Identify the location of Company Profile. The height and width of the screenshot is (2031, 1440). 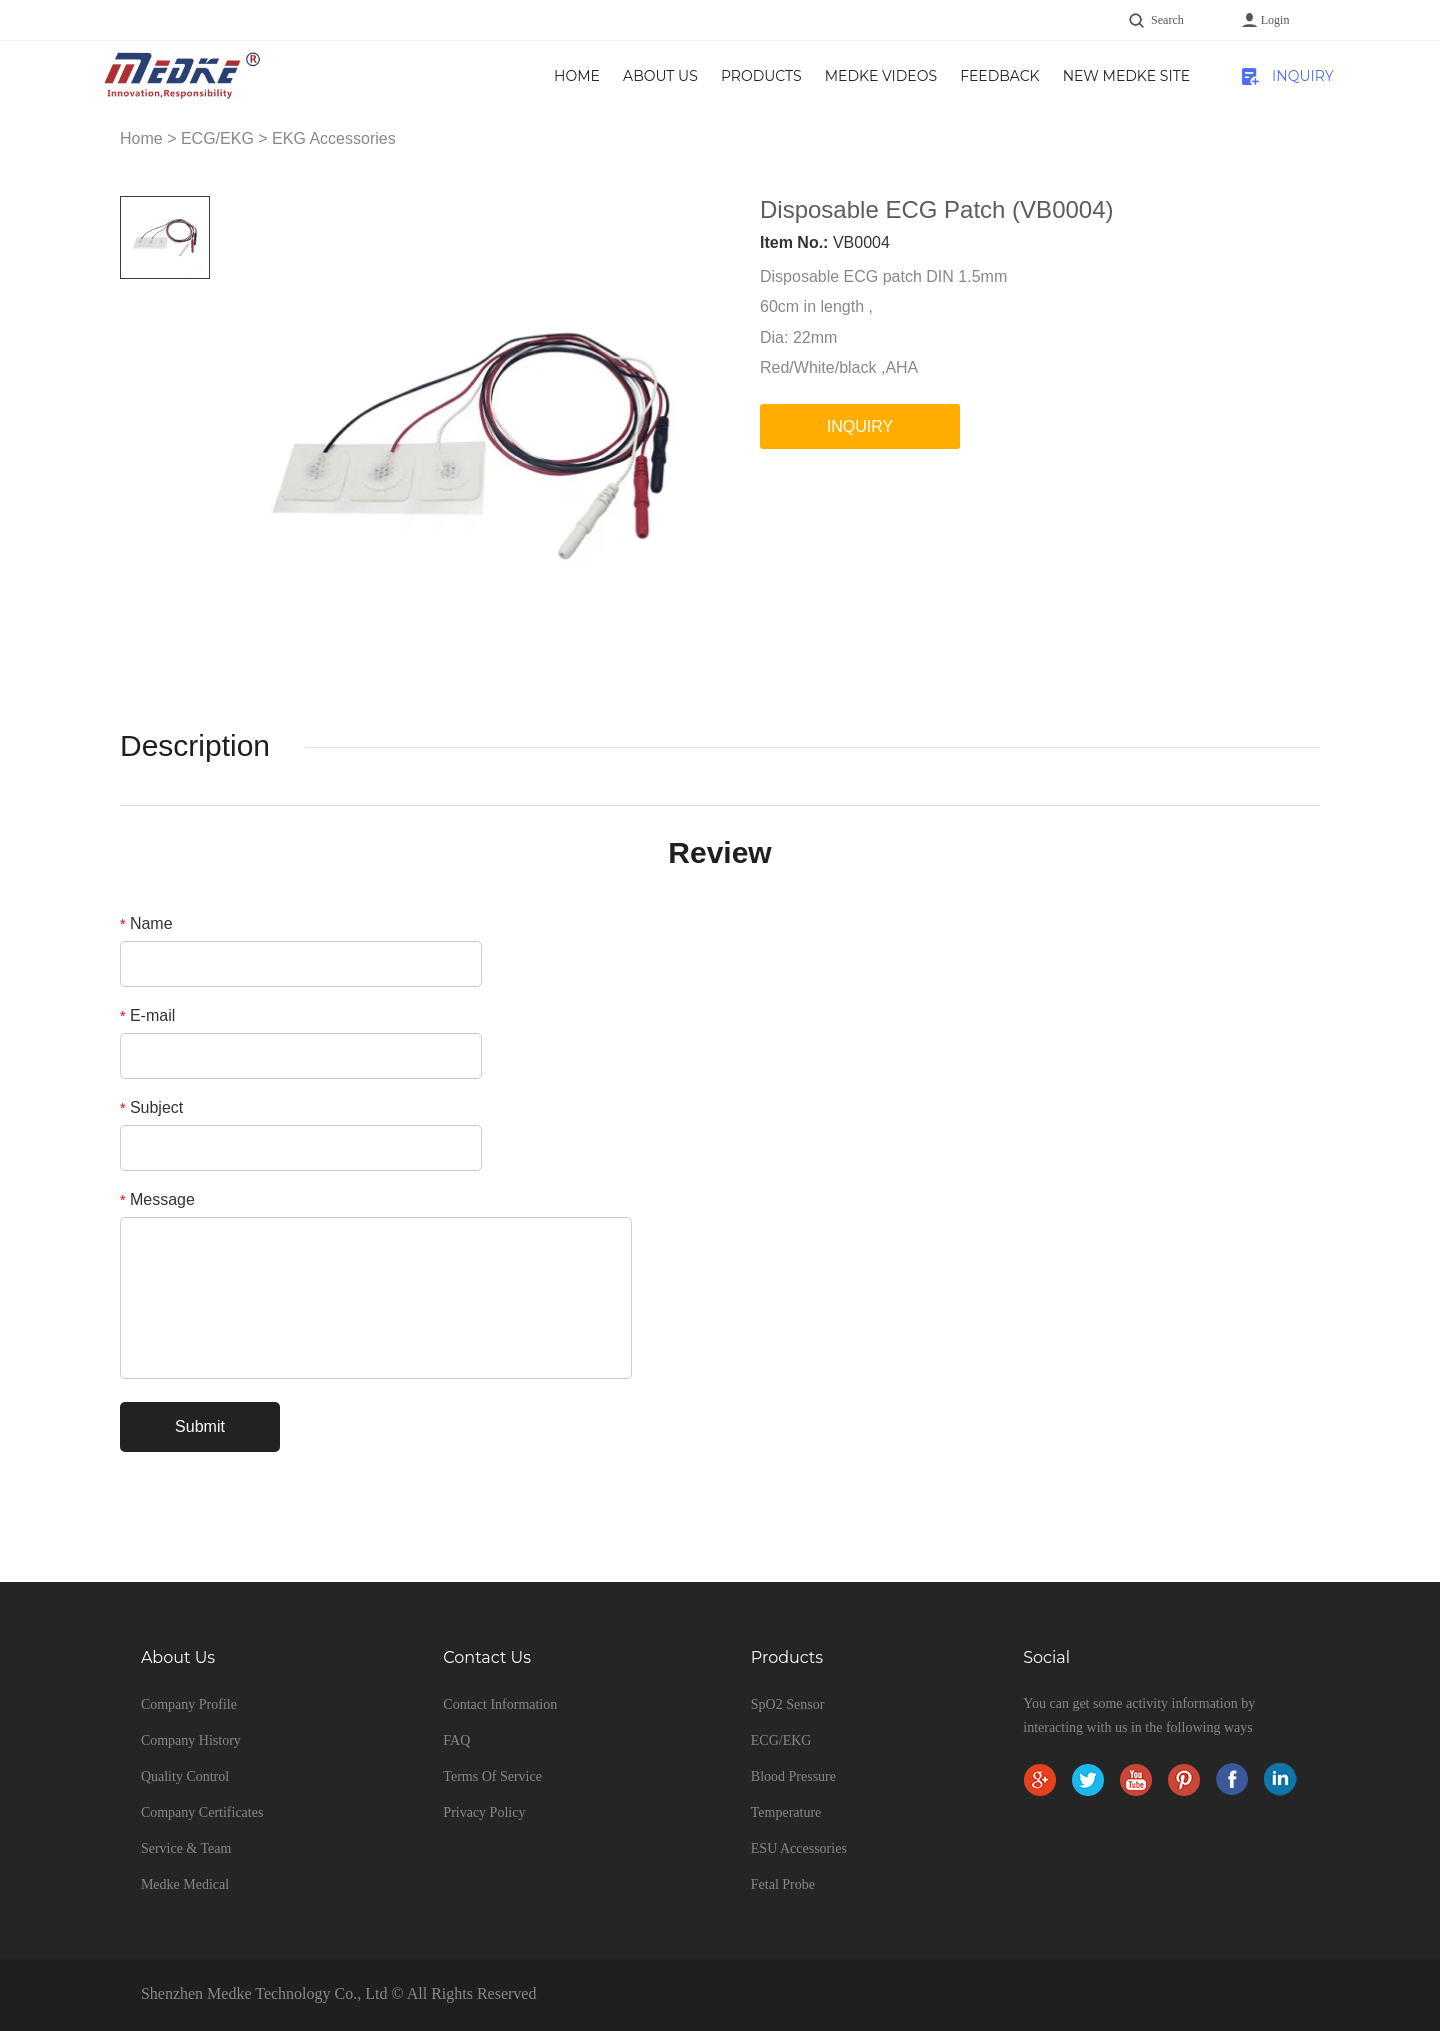
(189, 1704).